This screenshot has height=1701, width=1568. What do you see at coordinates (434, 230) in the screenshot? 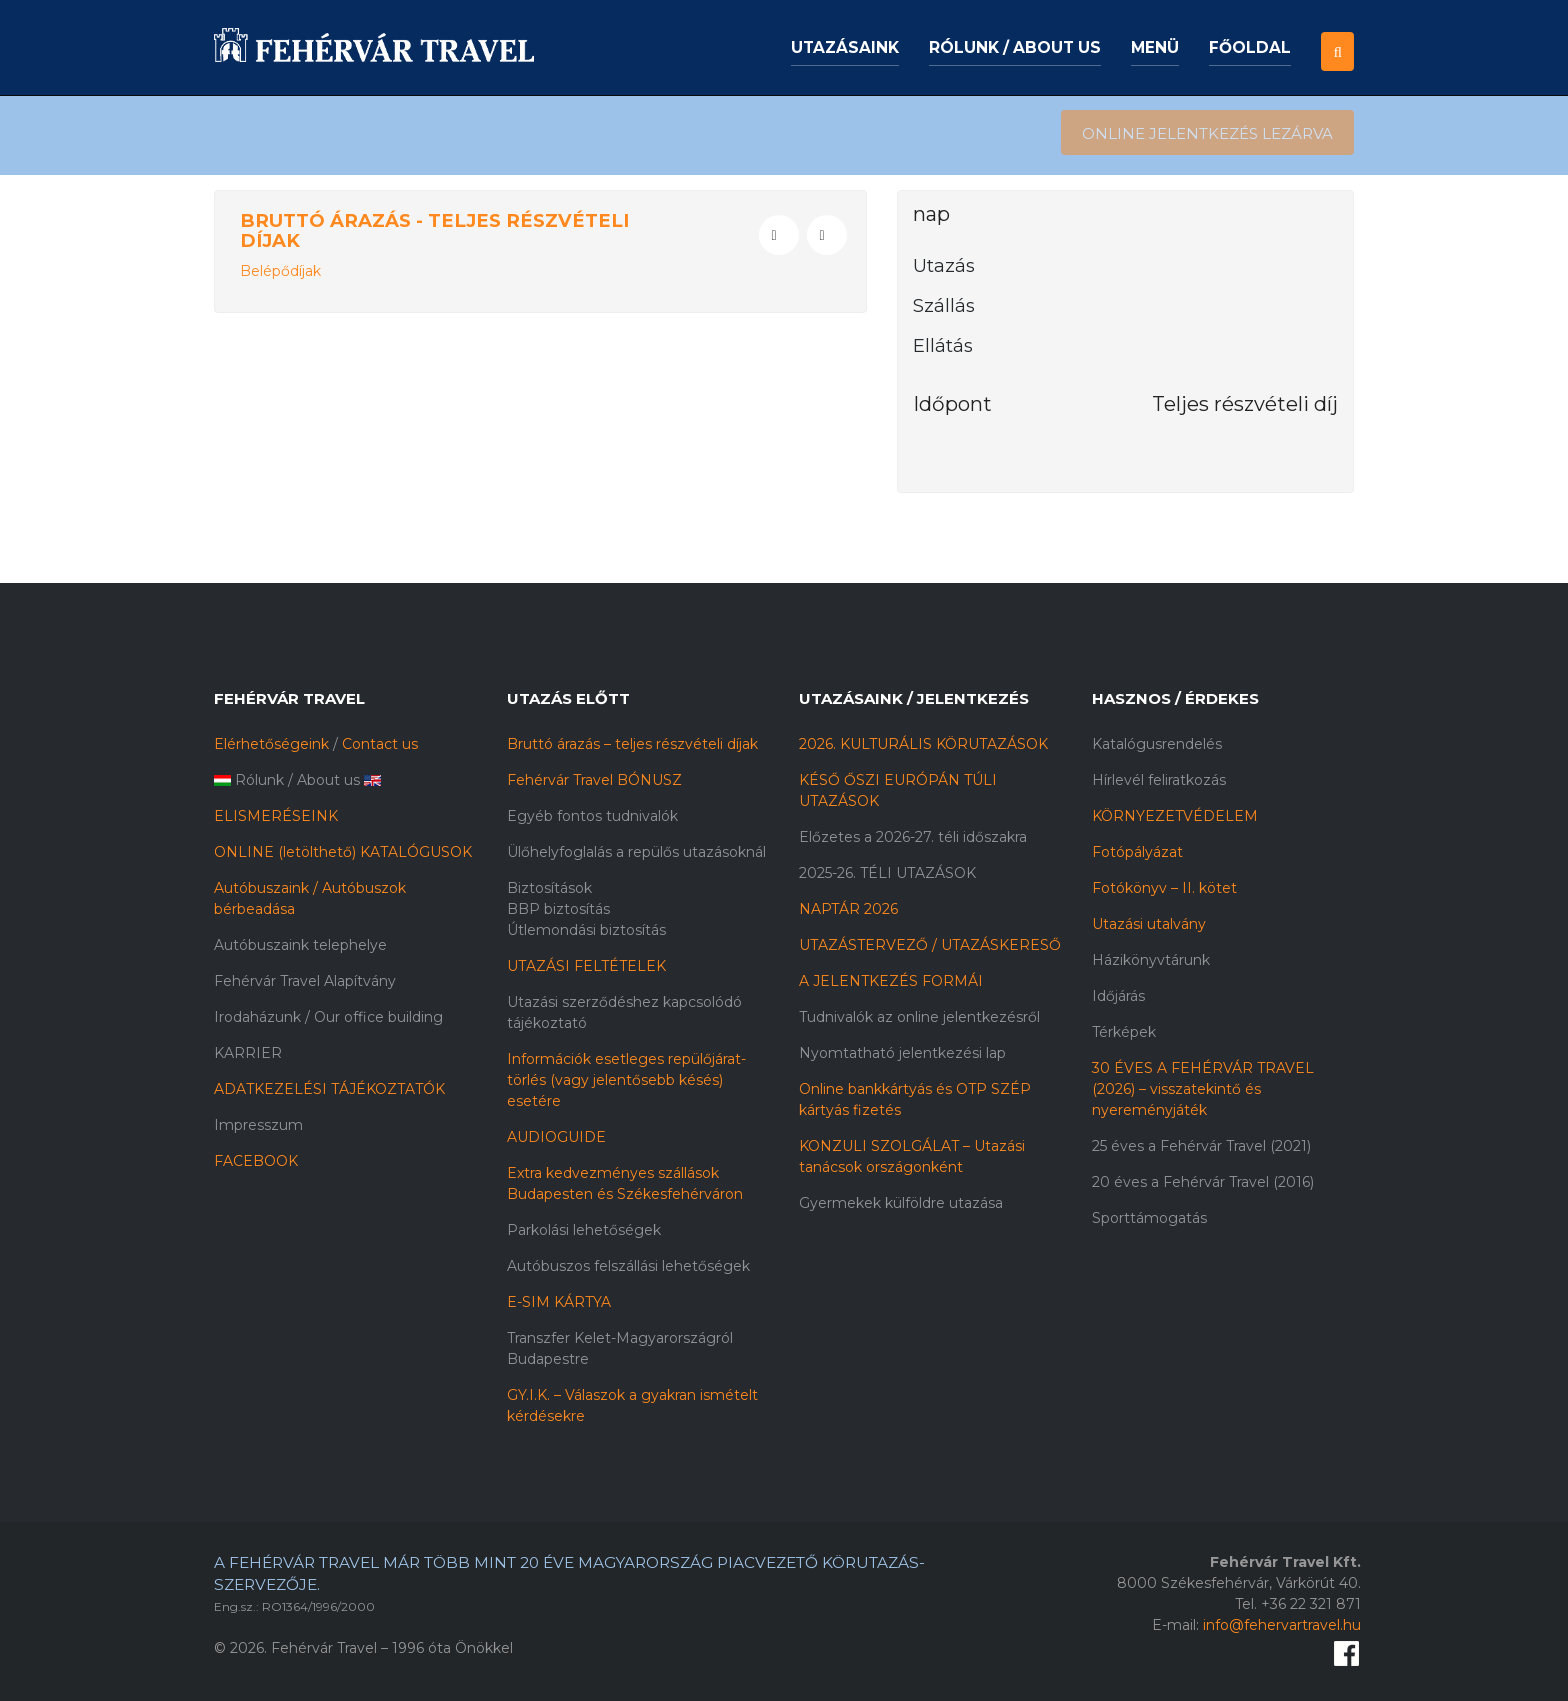
I see `Bruttó árazás - Teljes részvételi díjak` at bounding box center [434, 230].